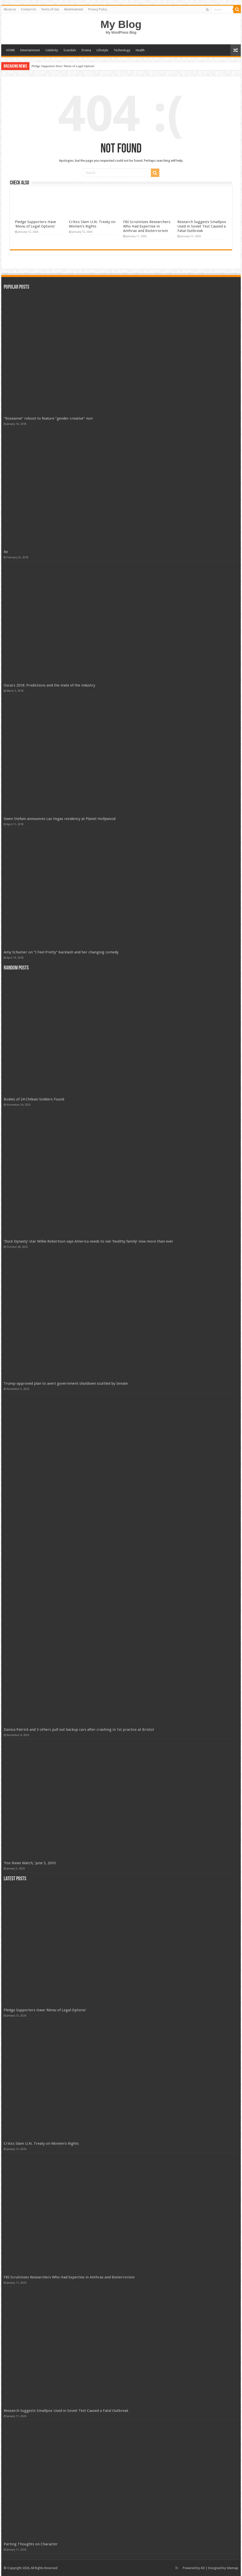 This screenshot has width=242, height=2576. What do you see at coordinates (97, 9) in the screenshot?
I see `Privacy Policy` at bounding box center [97, 9].